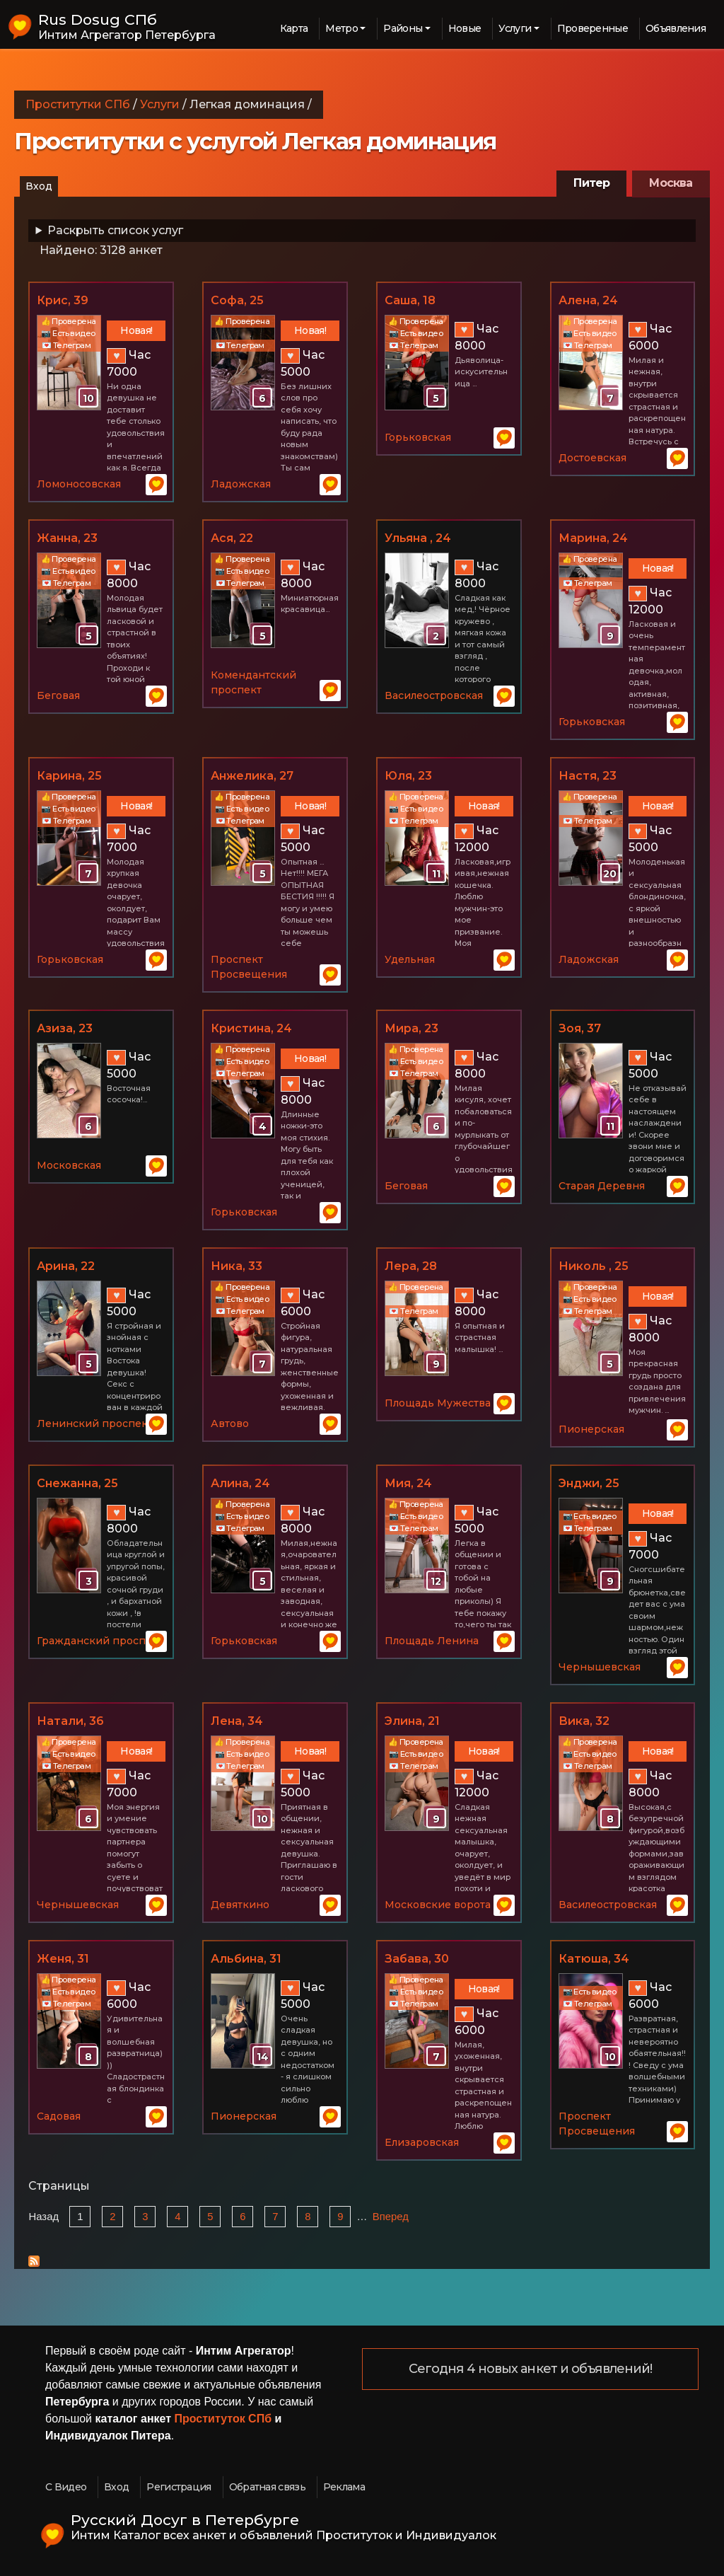  Describe the element at coordinates (249, 967) in the screenshot. I see `Проспект Просвещения` at that location.